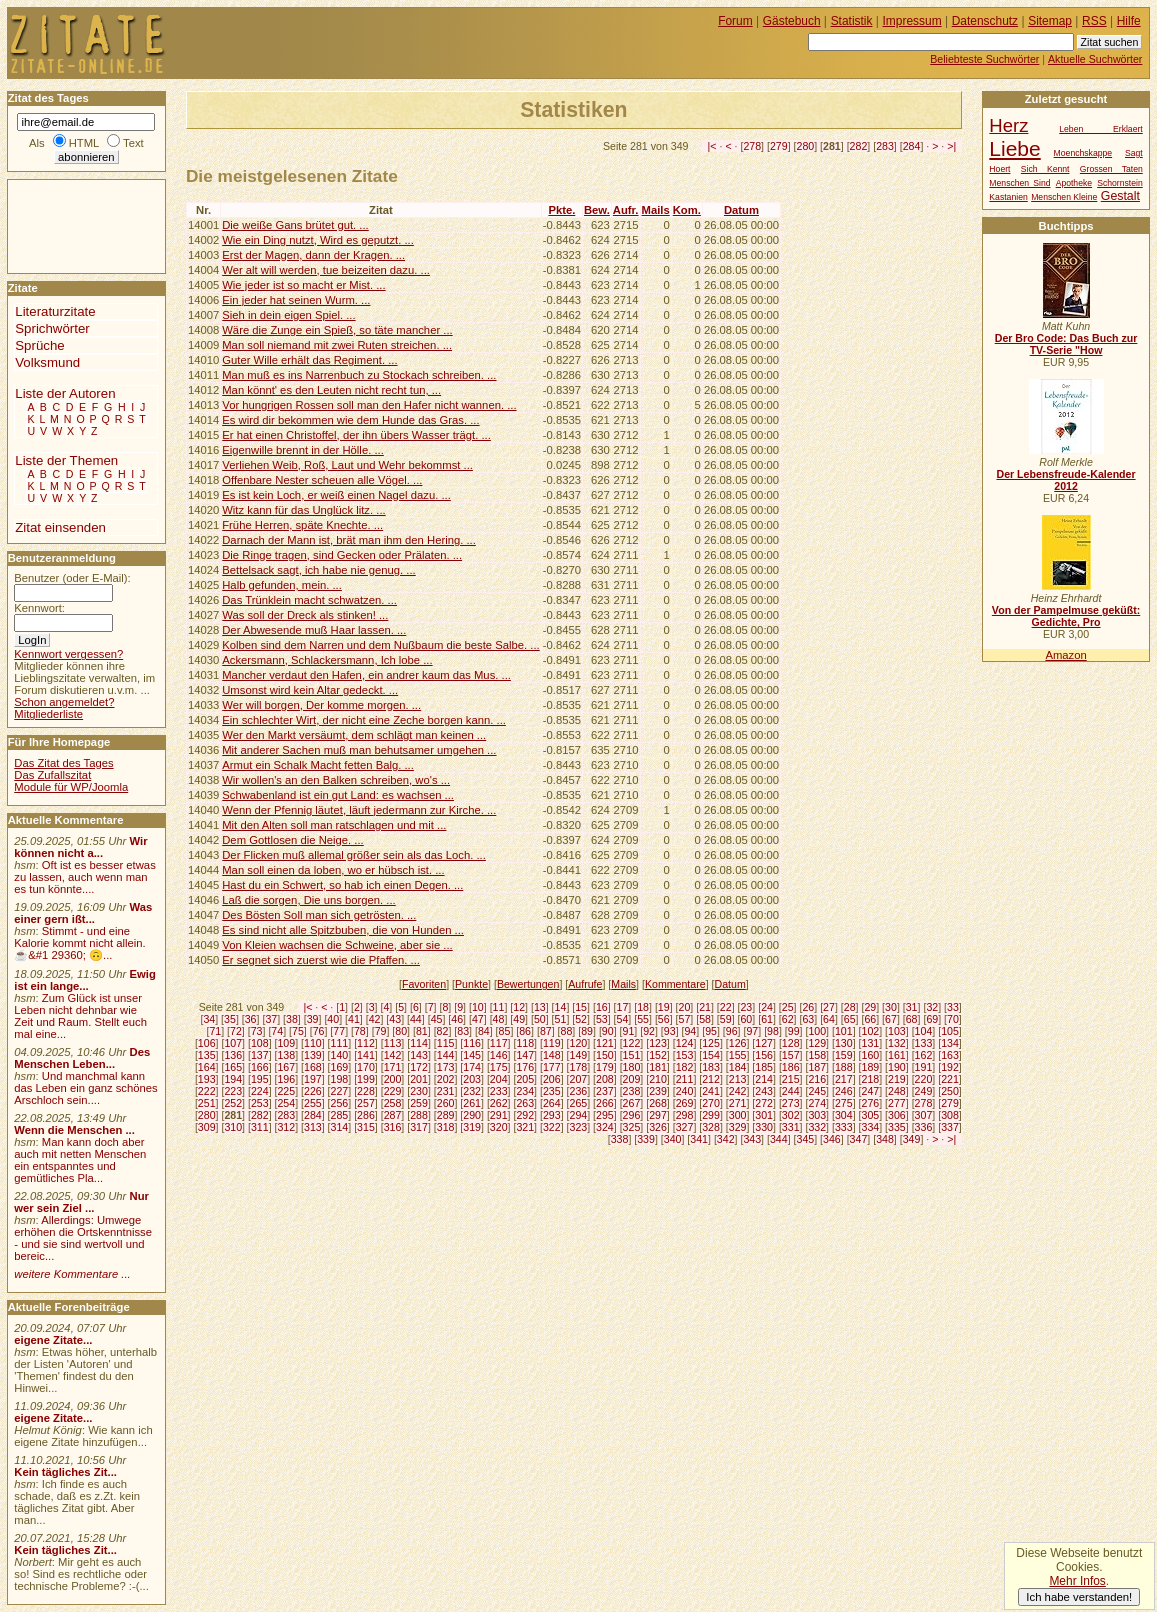 Image resolution: width=1157 pixels, height=1612 pixels. Describe the element at coordinates (1074, 183) in the screenshot. I see `Apotheke` at that location.